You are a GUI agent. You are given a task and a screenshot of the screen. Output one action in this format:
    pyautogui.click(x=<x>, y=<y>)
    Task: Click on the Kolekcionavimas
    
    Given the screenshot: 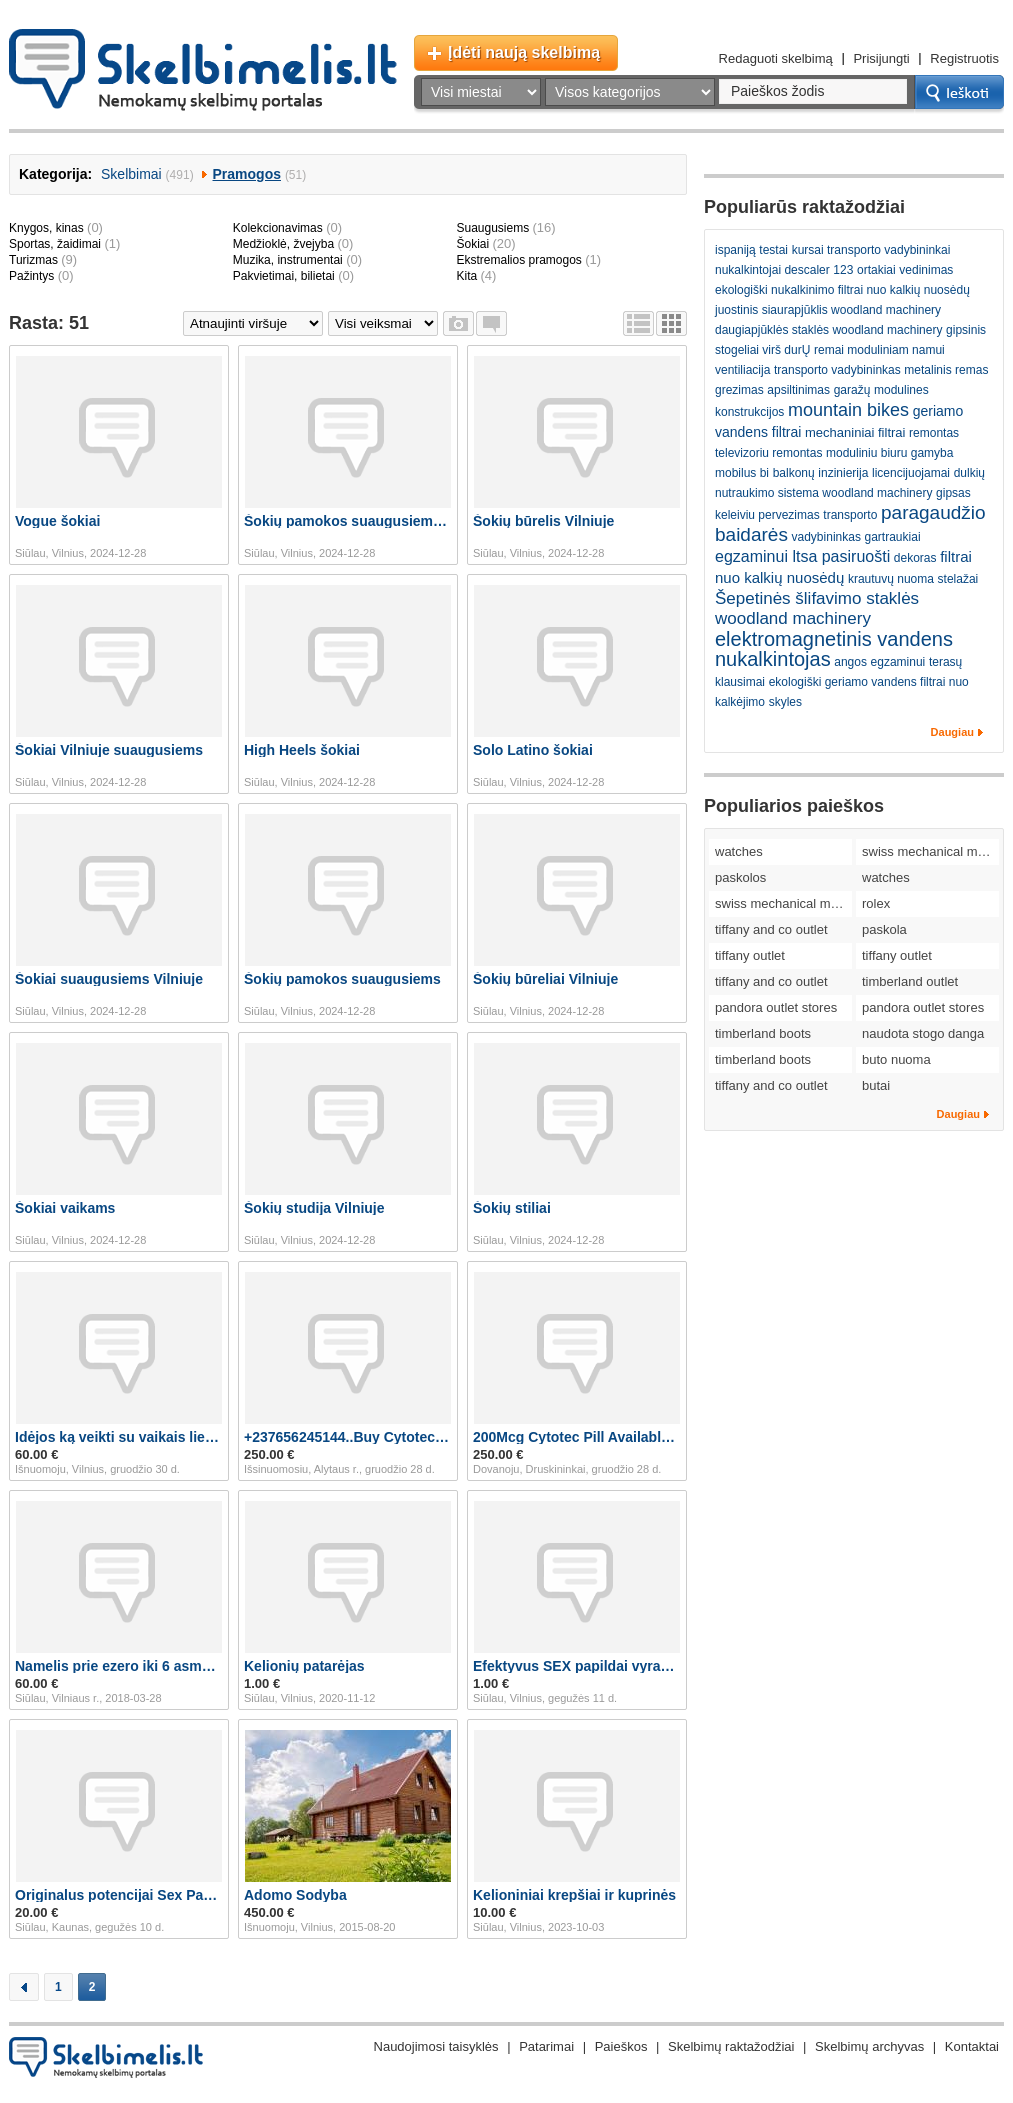 What is the action you would take?
    pyautogui.click(x=278, y=228)
    